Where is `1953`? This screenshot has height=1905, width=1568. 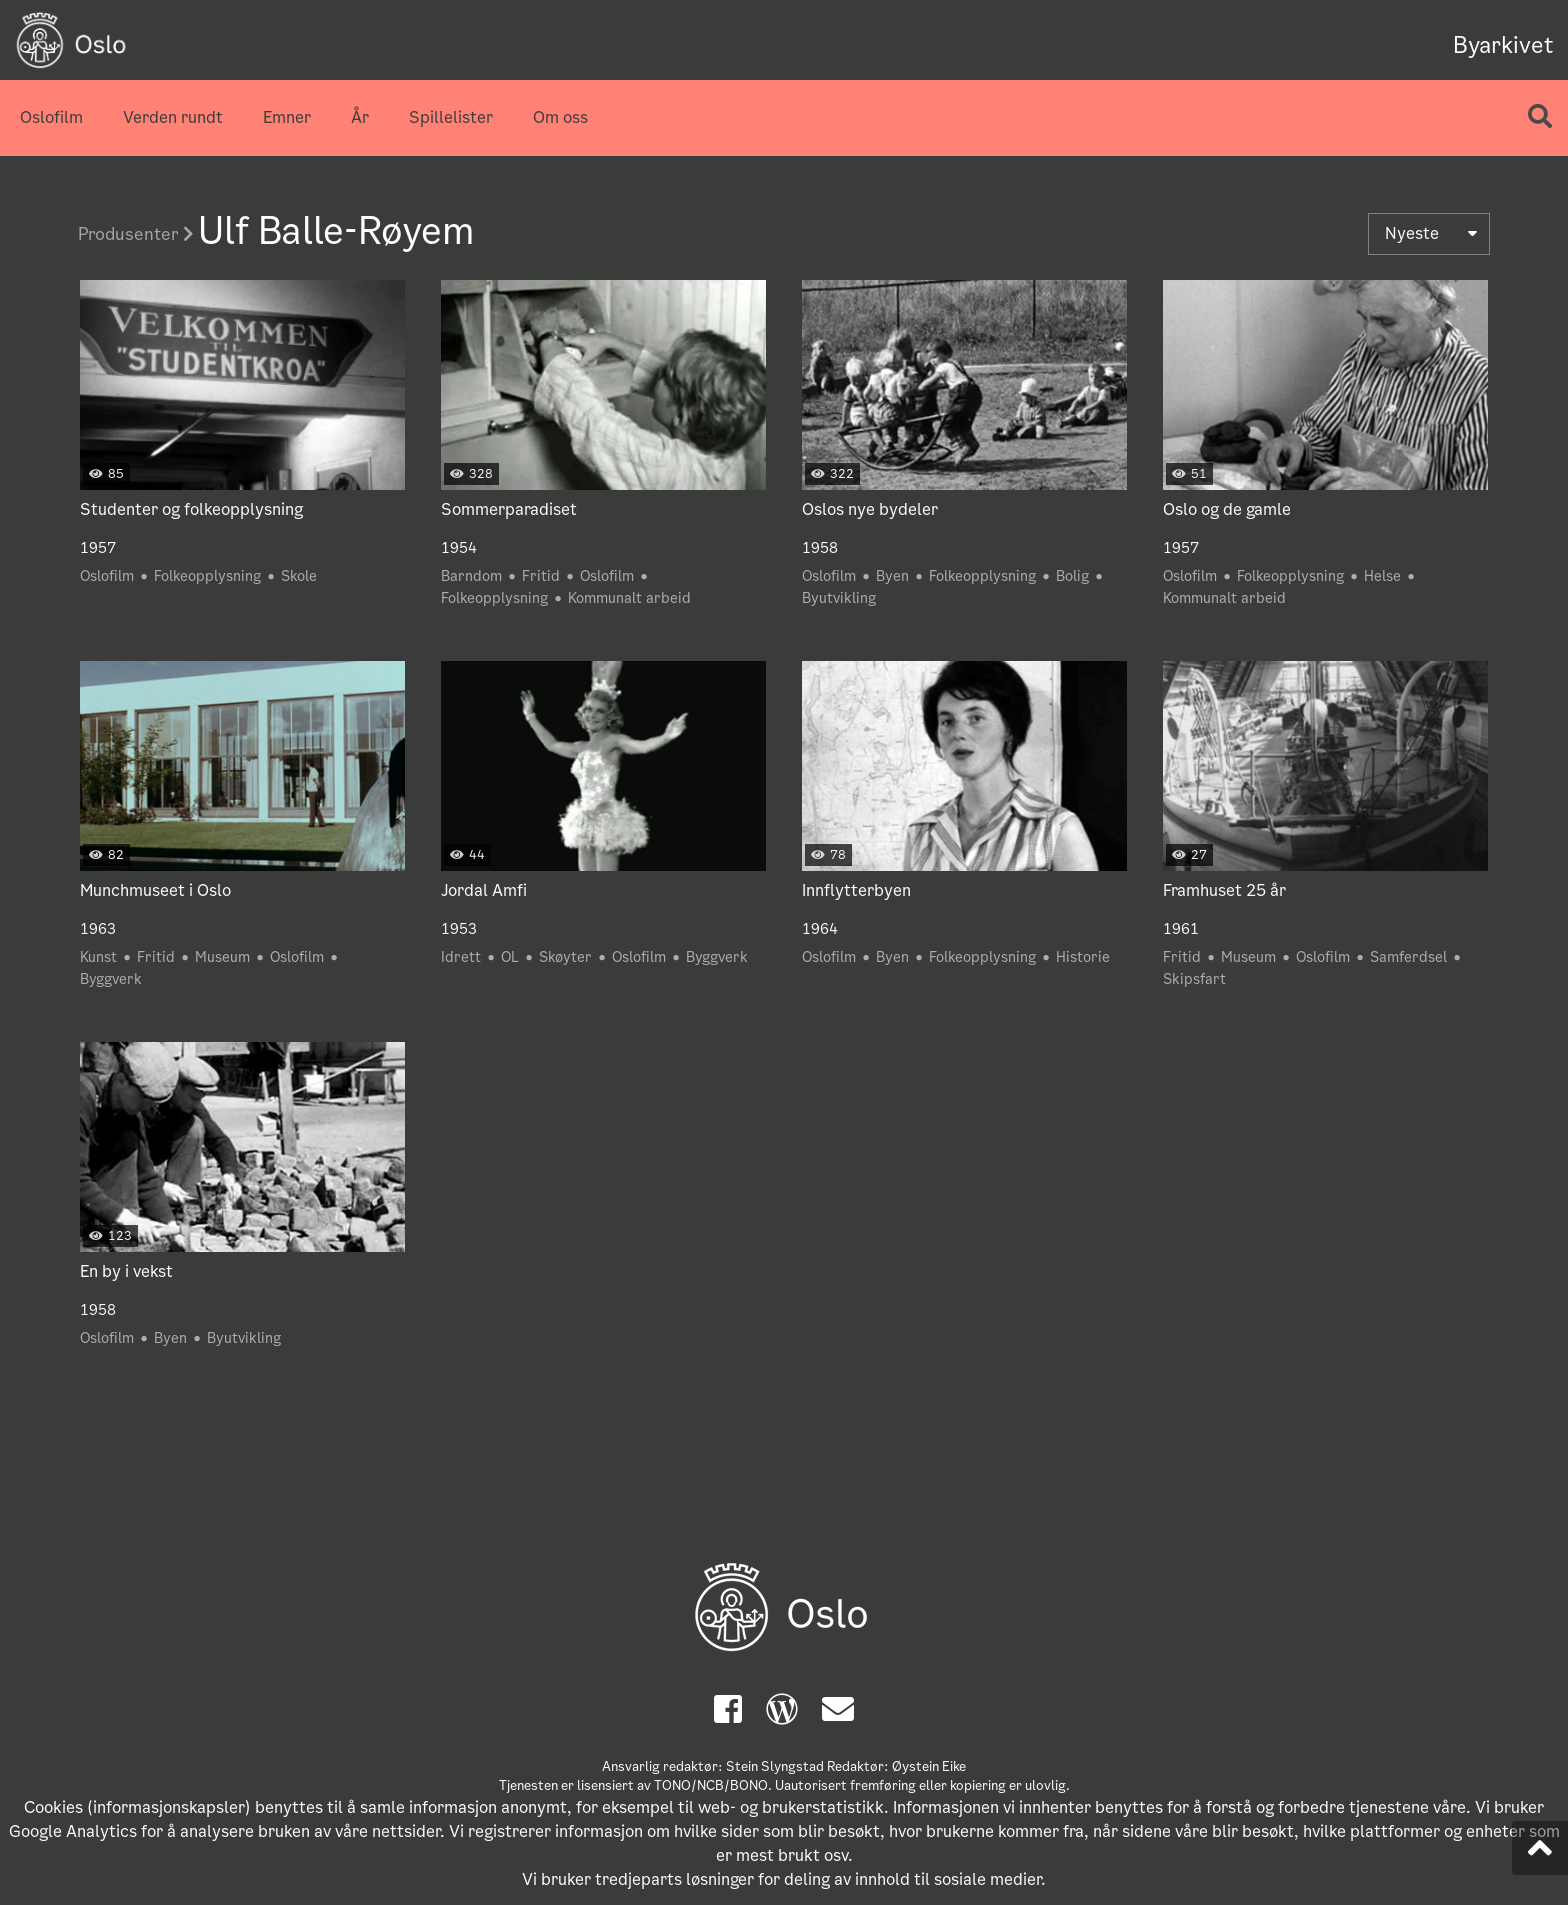 1953 is located at coordinates (459, 929).